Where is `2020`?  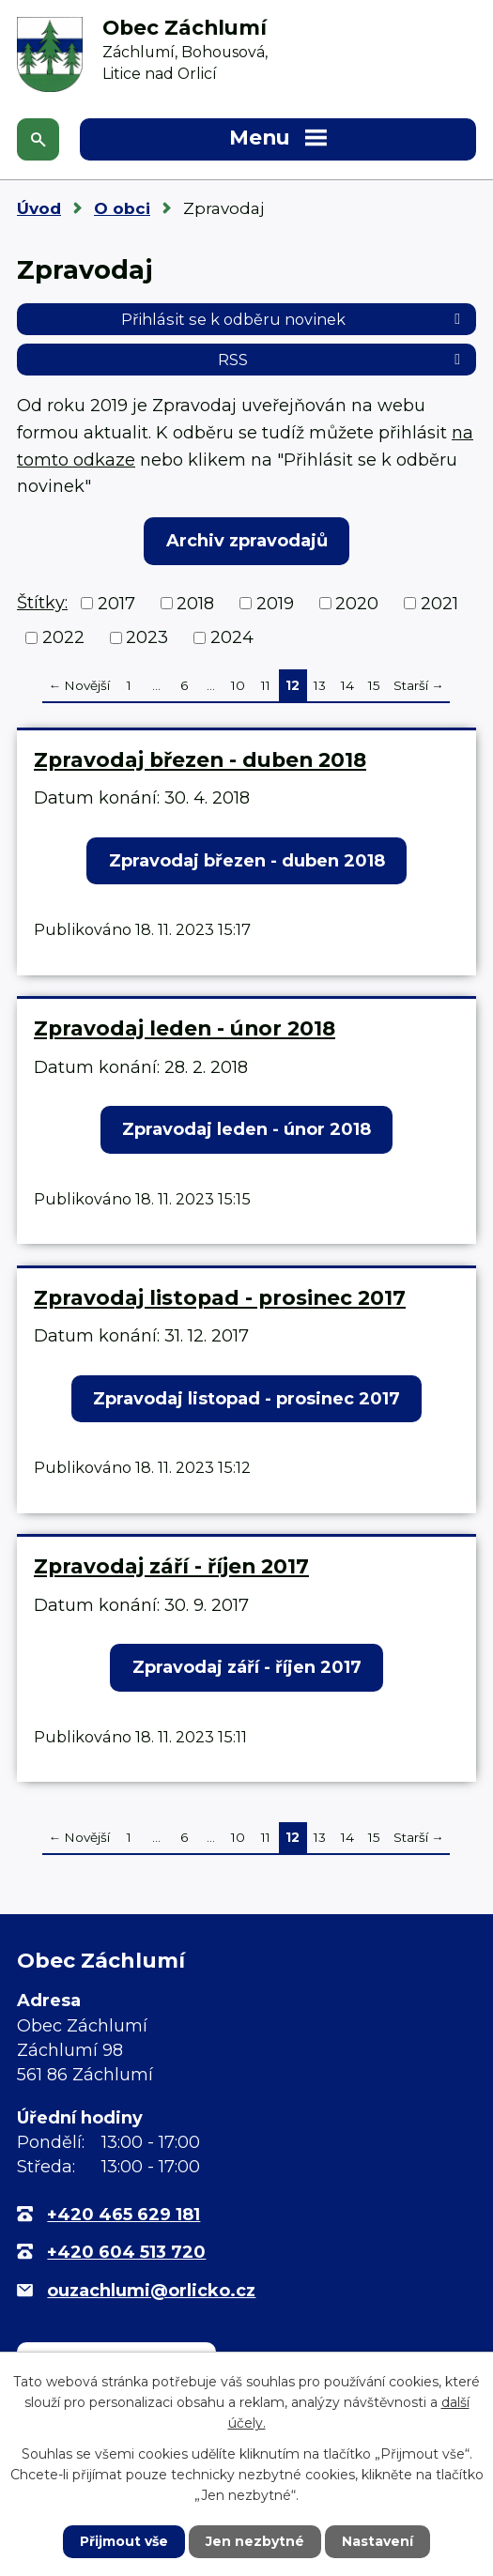
2020 is located at coordinates (356, 602).